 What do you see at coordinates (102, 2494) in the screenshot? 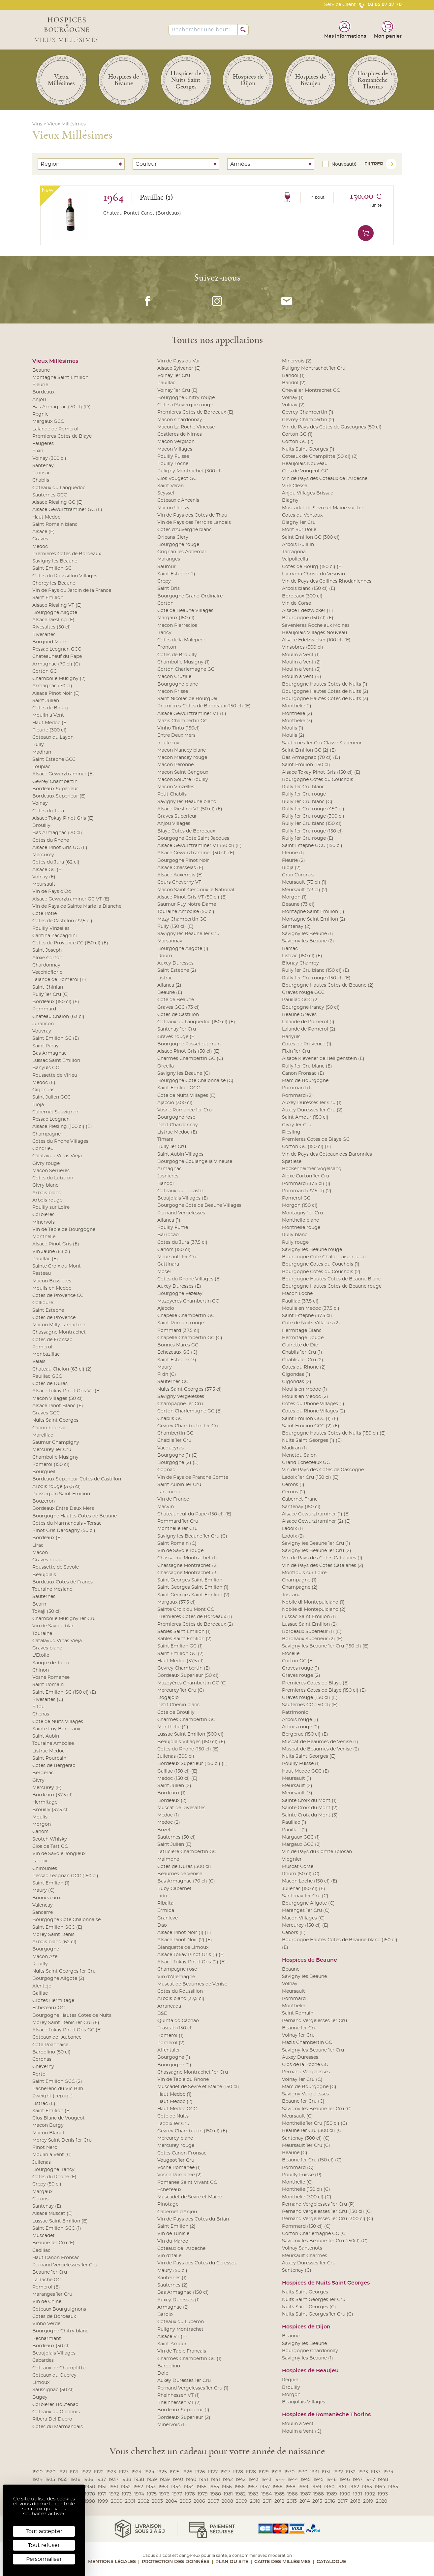
I see `1971` at bounding box center [102, 2494].